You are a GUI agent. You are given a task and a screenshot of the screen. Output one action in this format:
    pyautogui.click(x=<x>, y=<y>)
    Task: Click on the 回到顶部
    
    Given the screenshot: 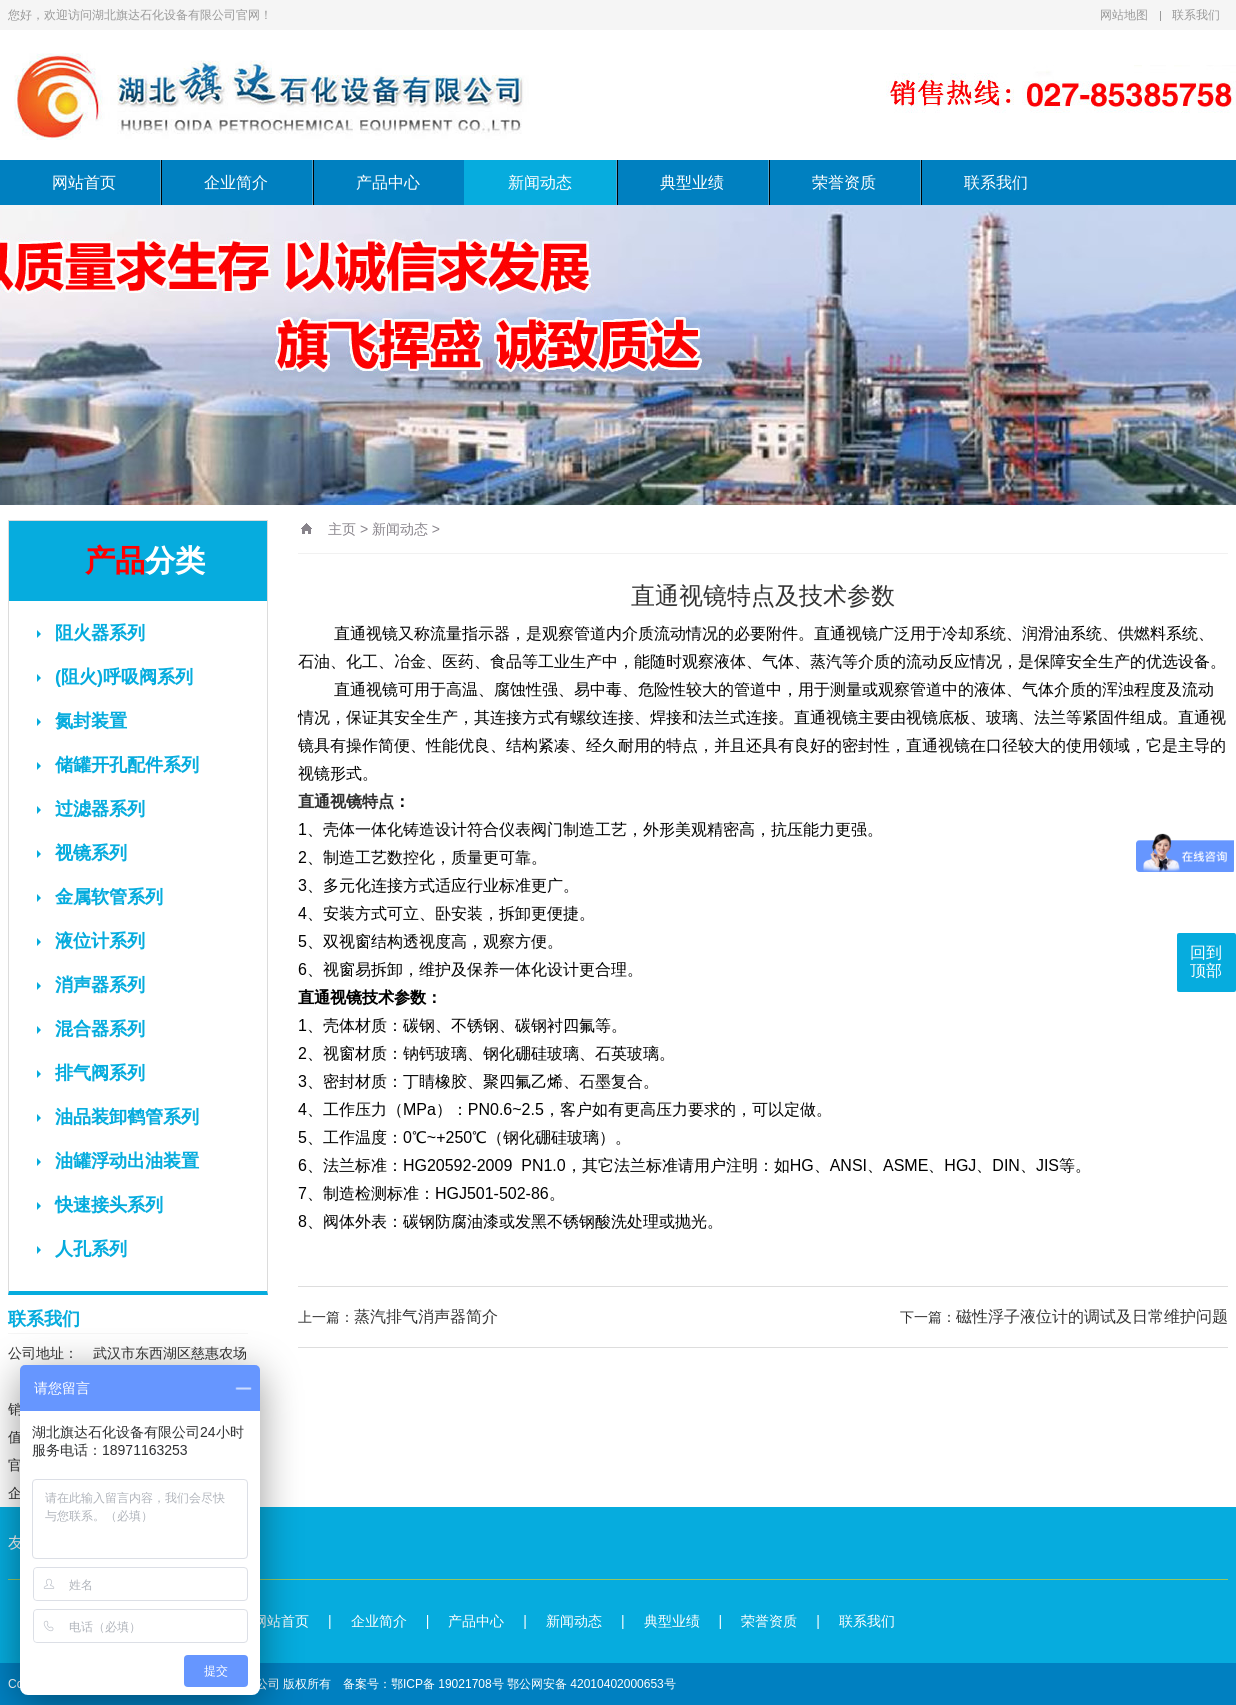 What is the action you would take?
    pyautogui.click(x=1206, y=961)
    